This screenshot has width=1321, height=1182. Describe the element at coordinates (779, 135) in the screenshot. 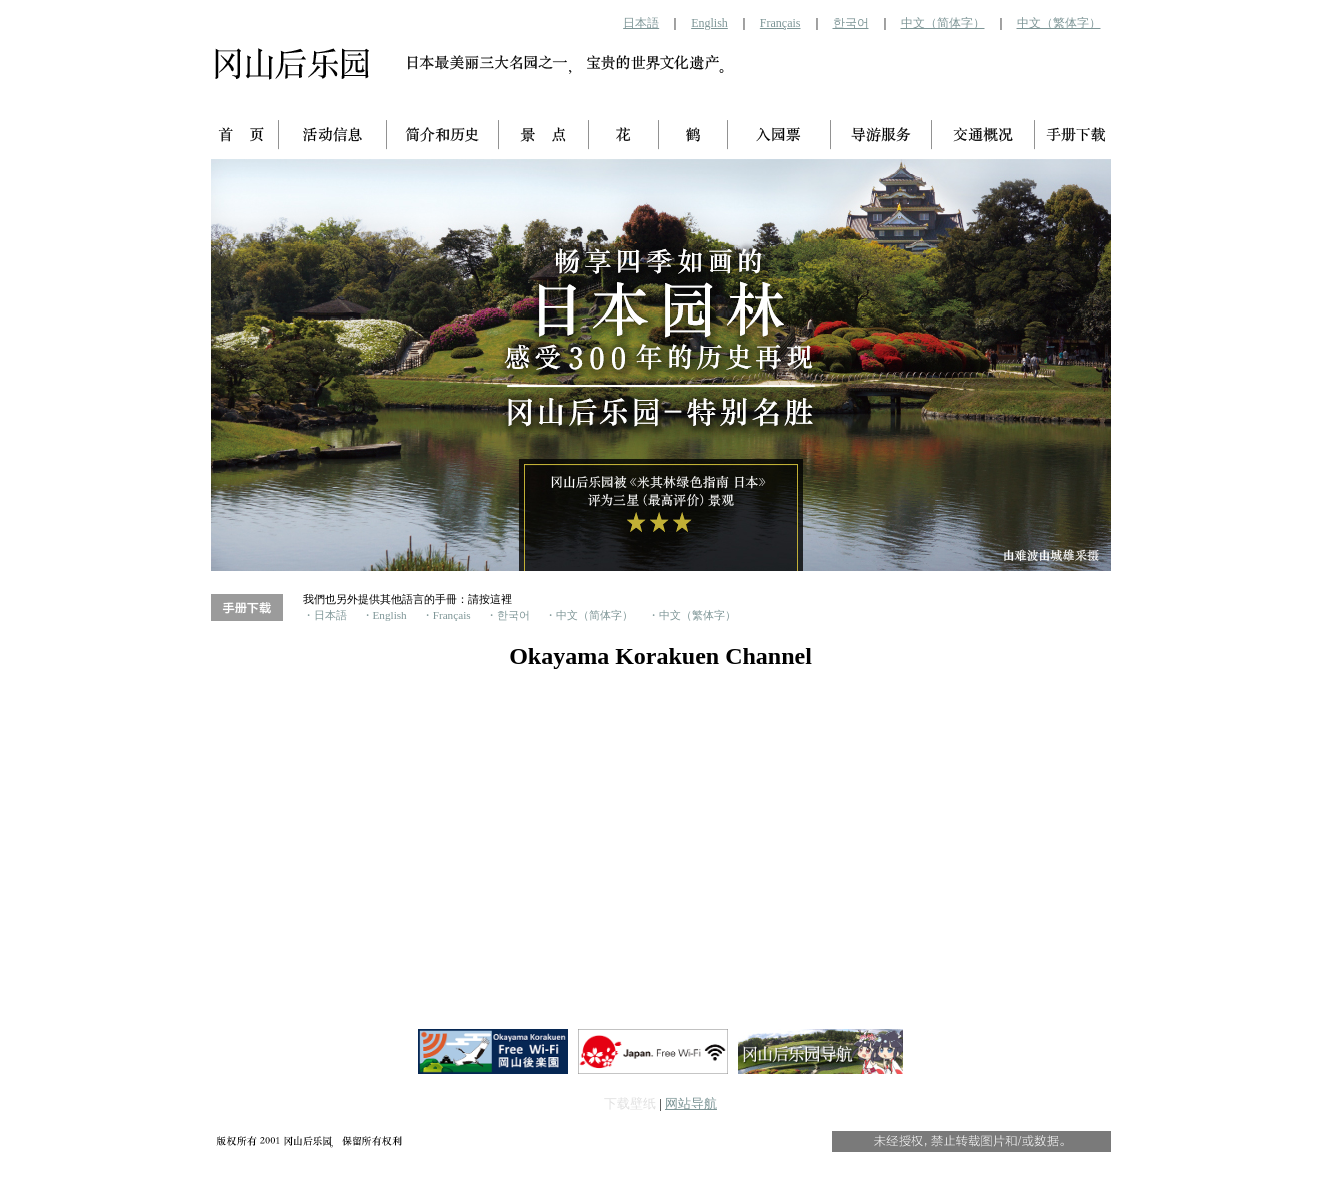

I see `入园票` at that location.